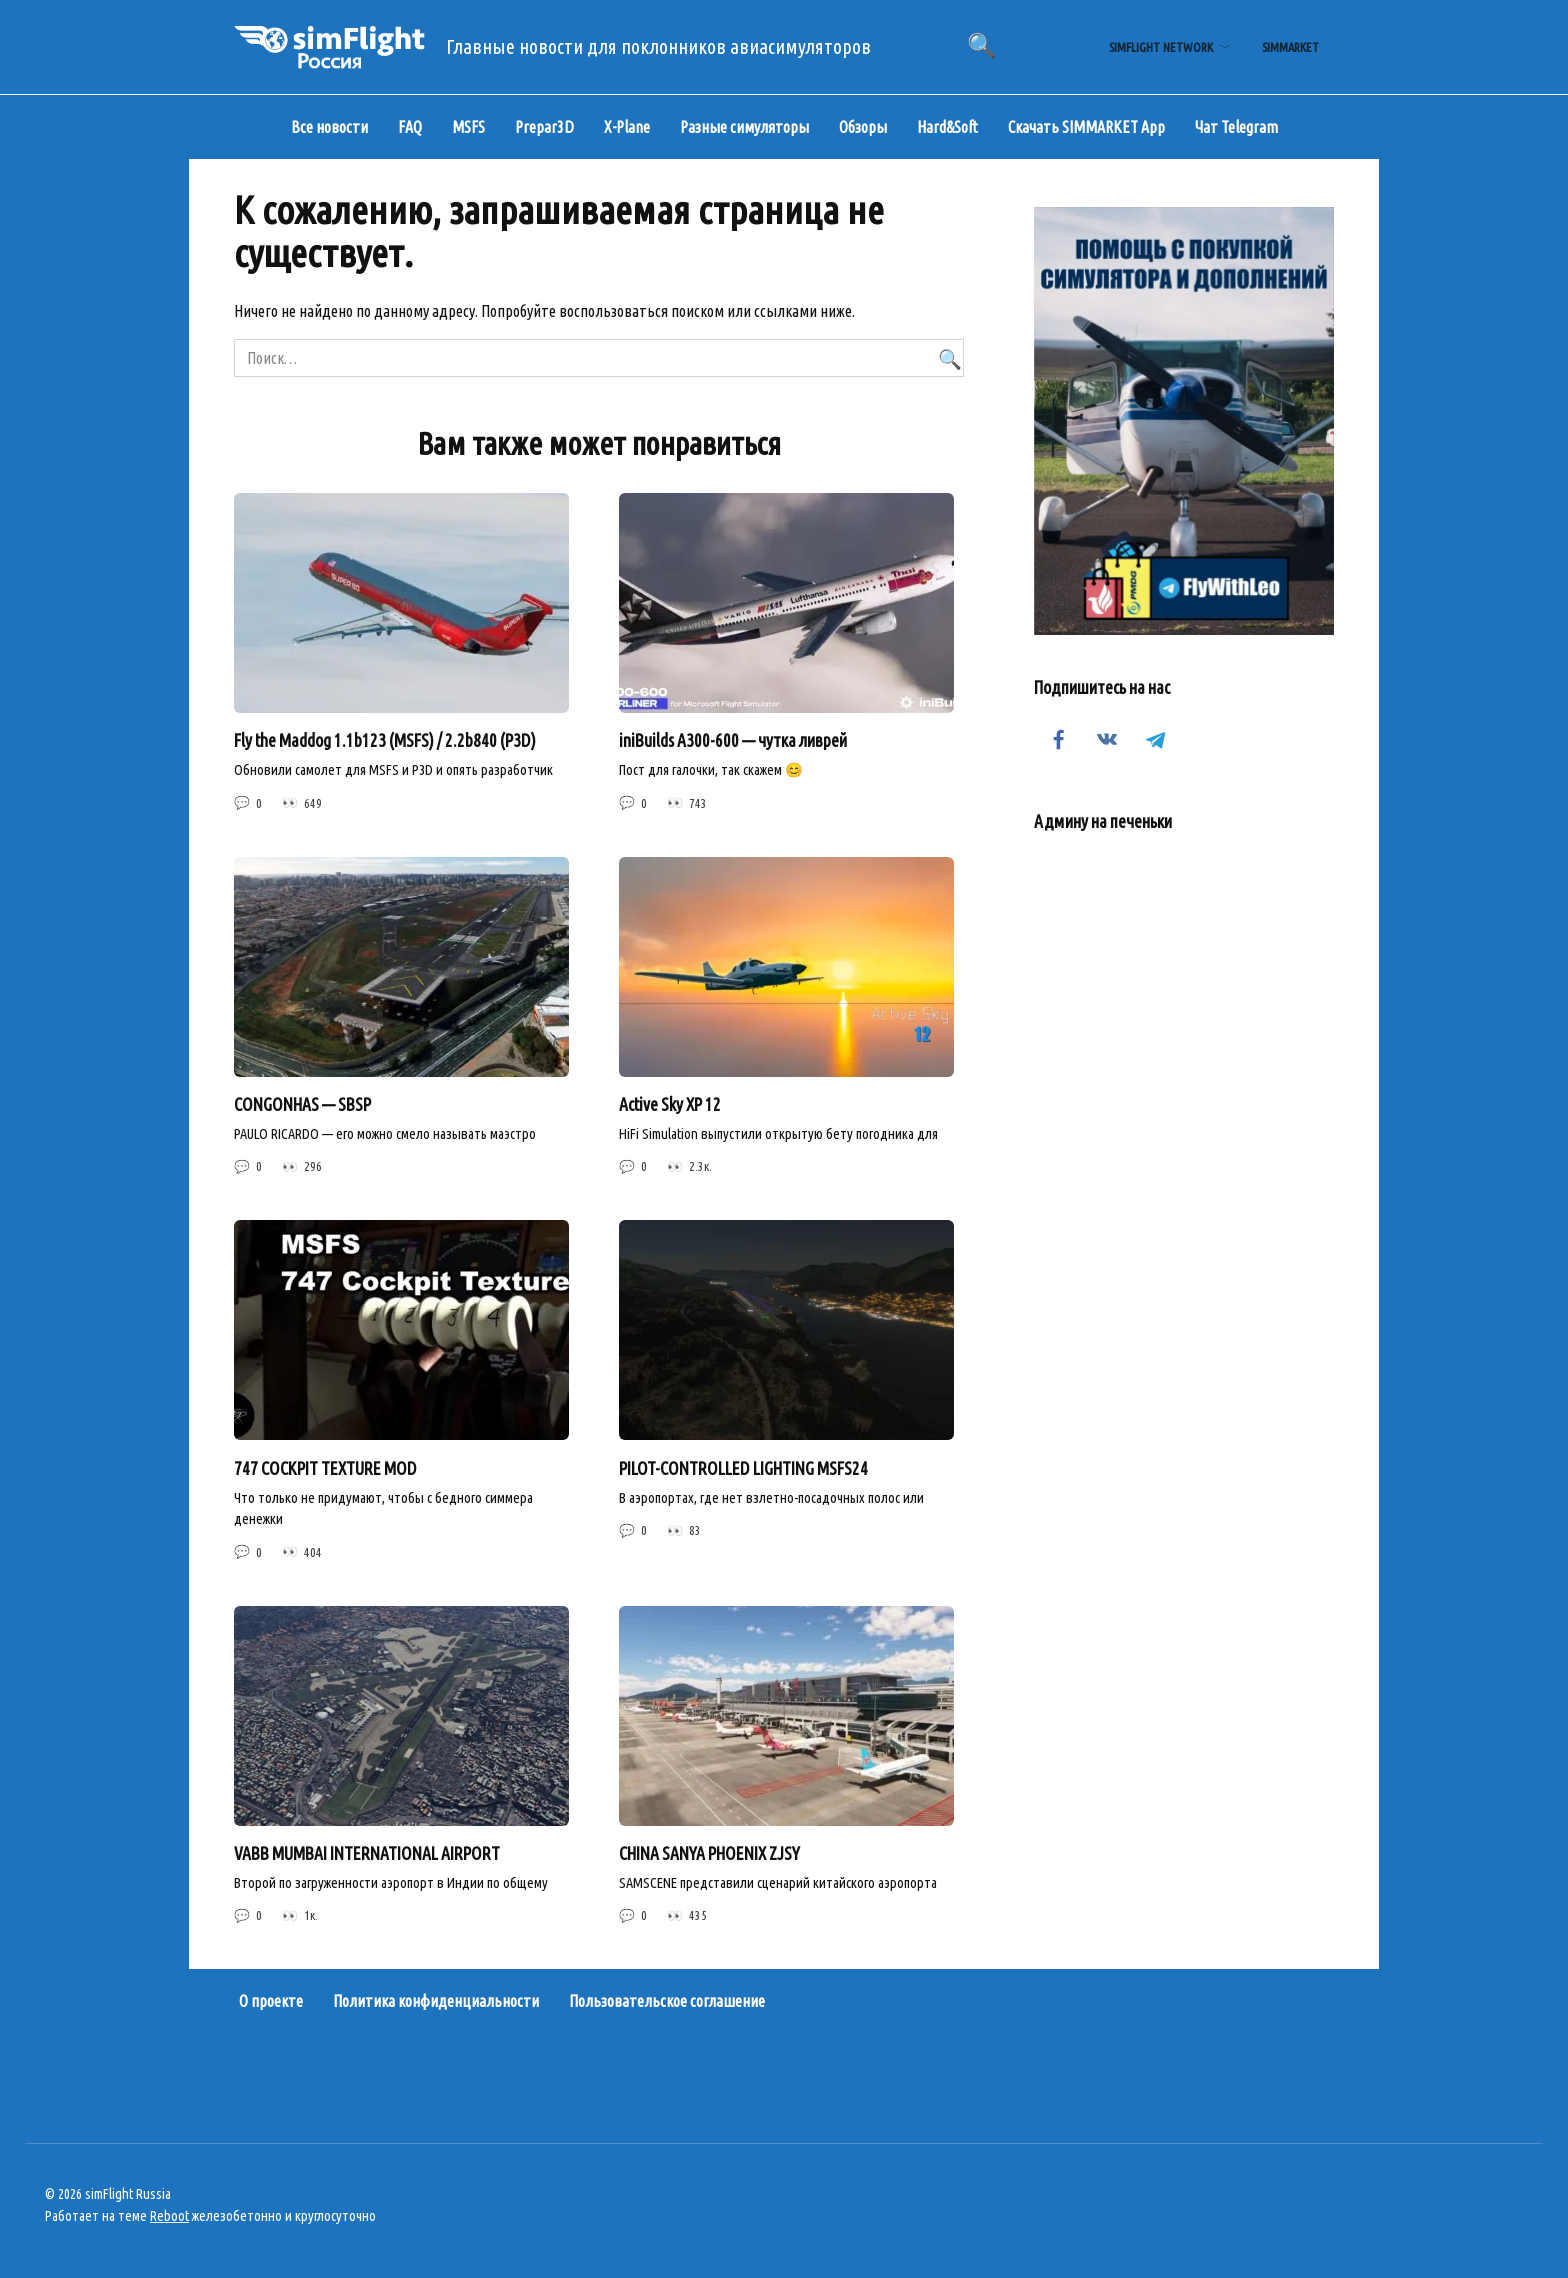 This screenshot has height=2278, width=1568. What do you see at coordinates (410, 127) in the screenshot?
I see `FAQ` at bounding box center [410, 127].